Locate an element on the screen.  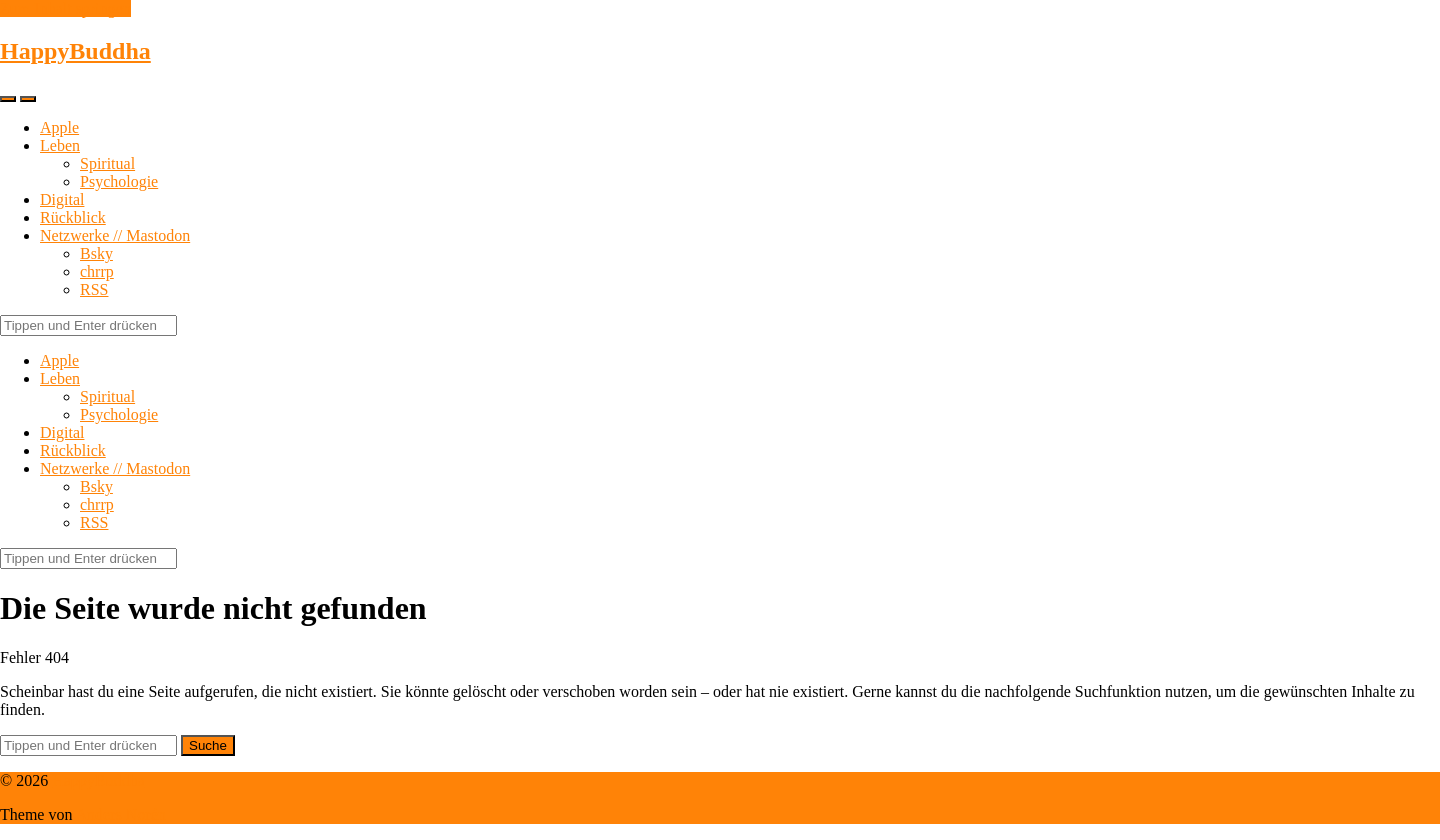
chrrp is located at coordinates (97, 271).